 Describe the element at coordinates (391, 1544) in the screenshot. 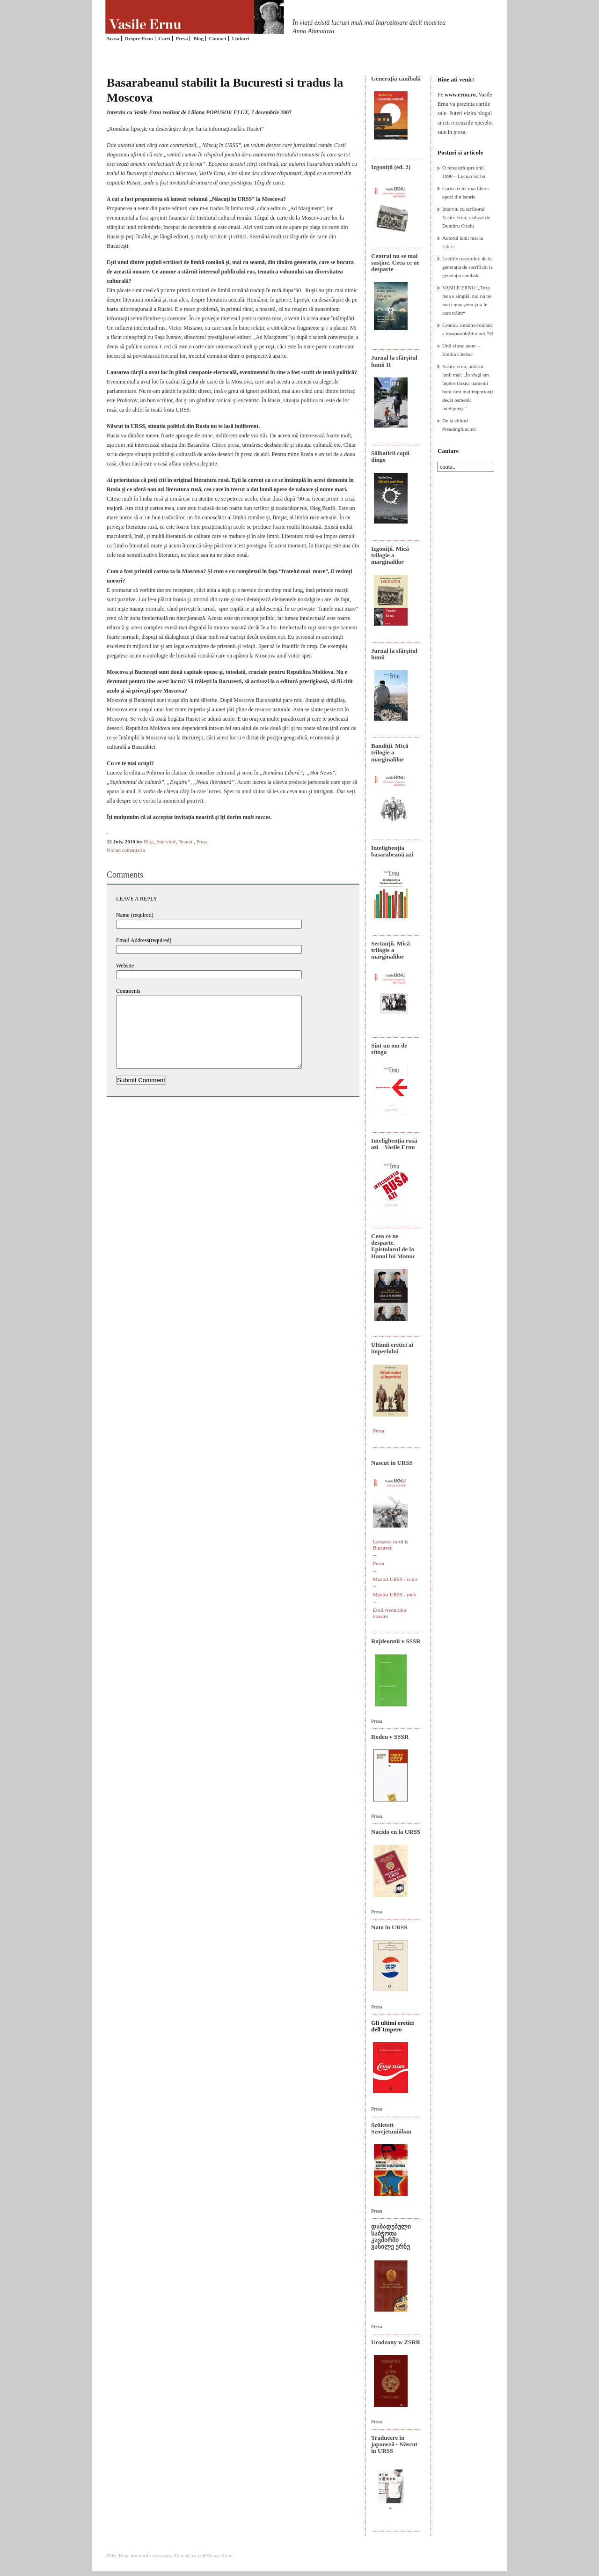

I see `Lansarea cartii la Bucuresti` at that location.